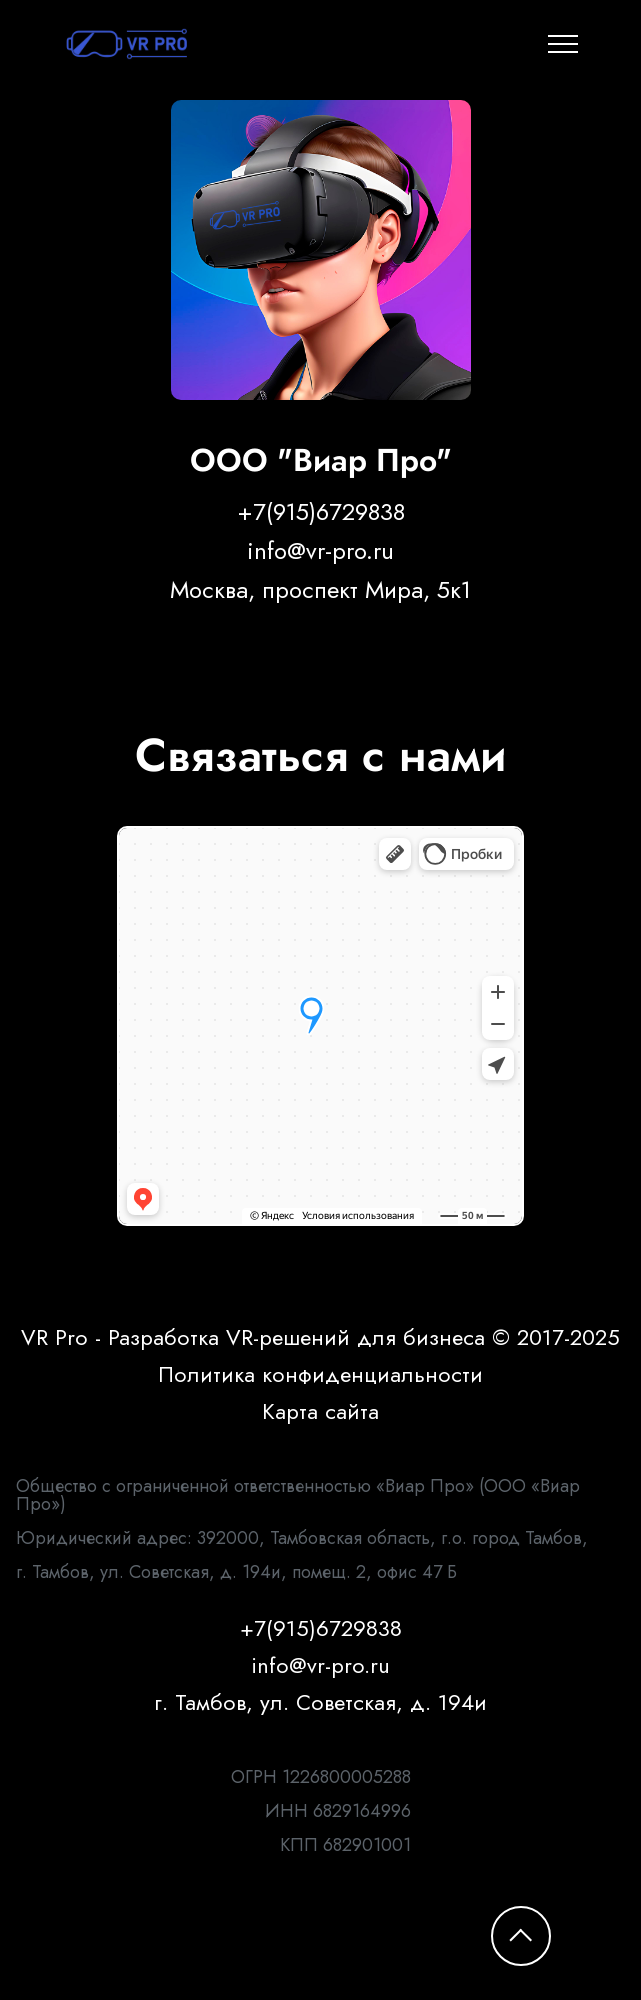 The image size is (641, 2000). What do you see at coordinates (320, 1702) in the screenshot?
I see `г. Тамбов, ул. Советская, д. 194и` at bounding box center [320, 1702].